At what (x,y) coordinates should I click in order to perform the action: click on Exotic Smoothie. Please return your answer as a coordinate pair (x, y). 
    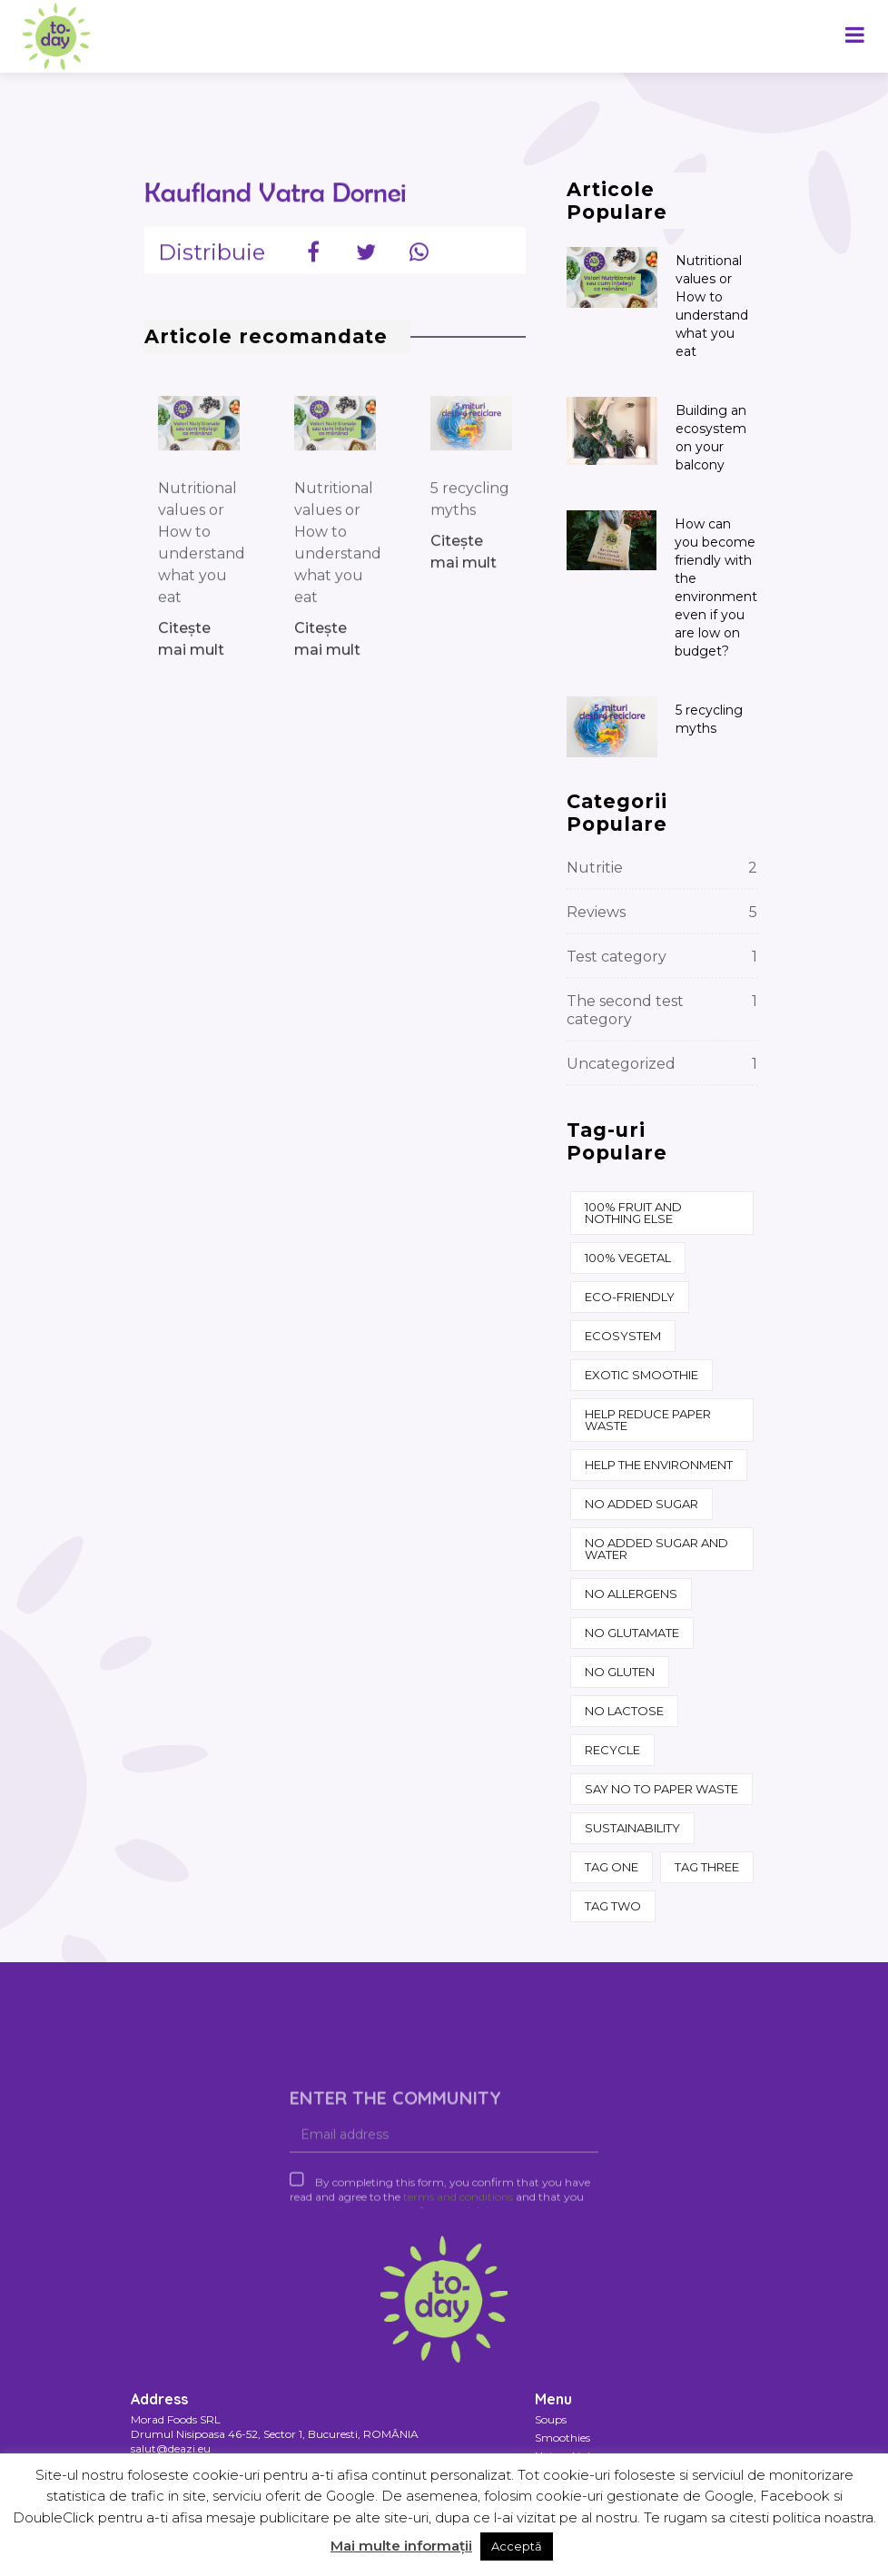
    Looking at the image, I should click on (641, 1374).